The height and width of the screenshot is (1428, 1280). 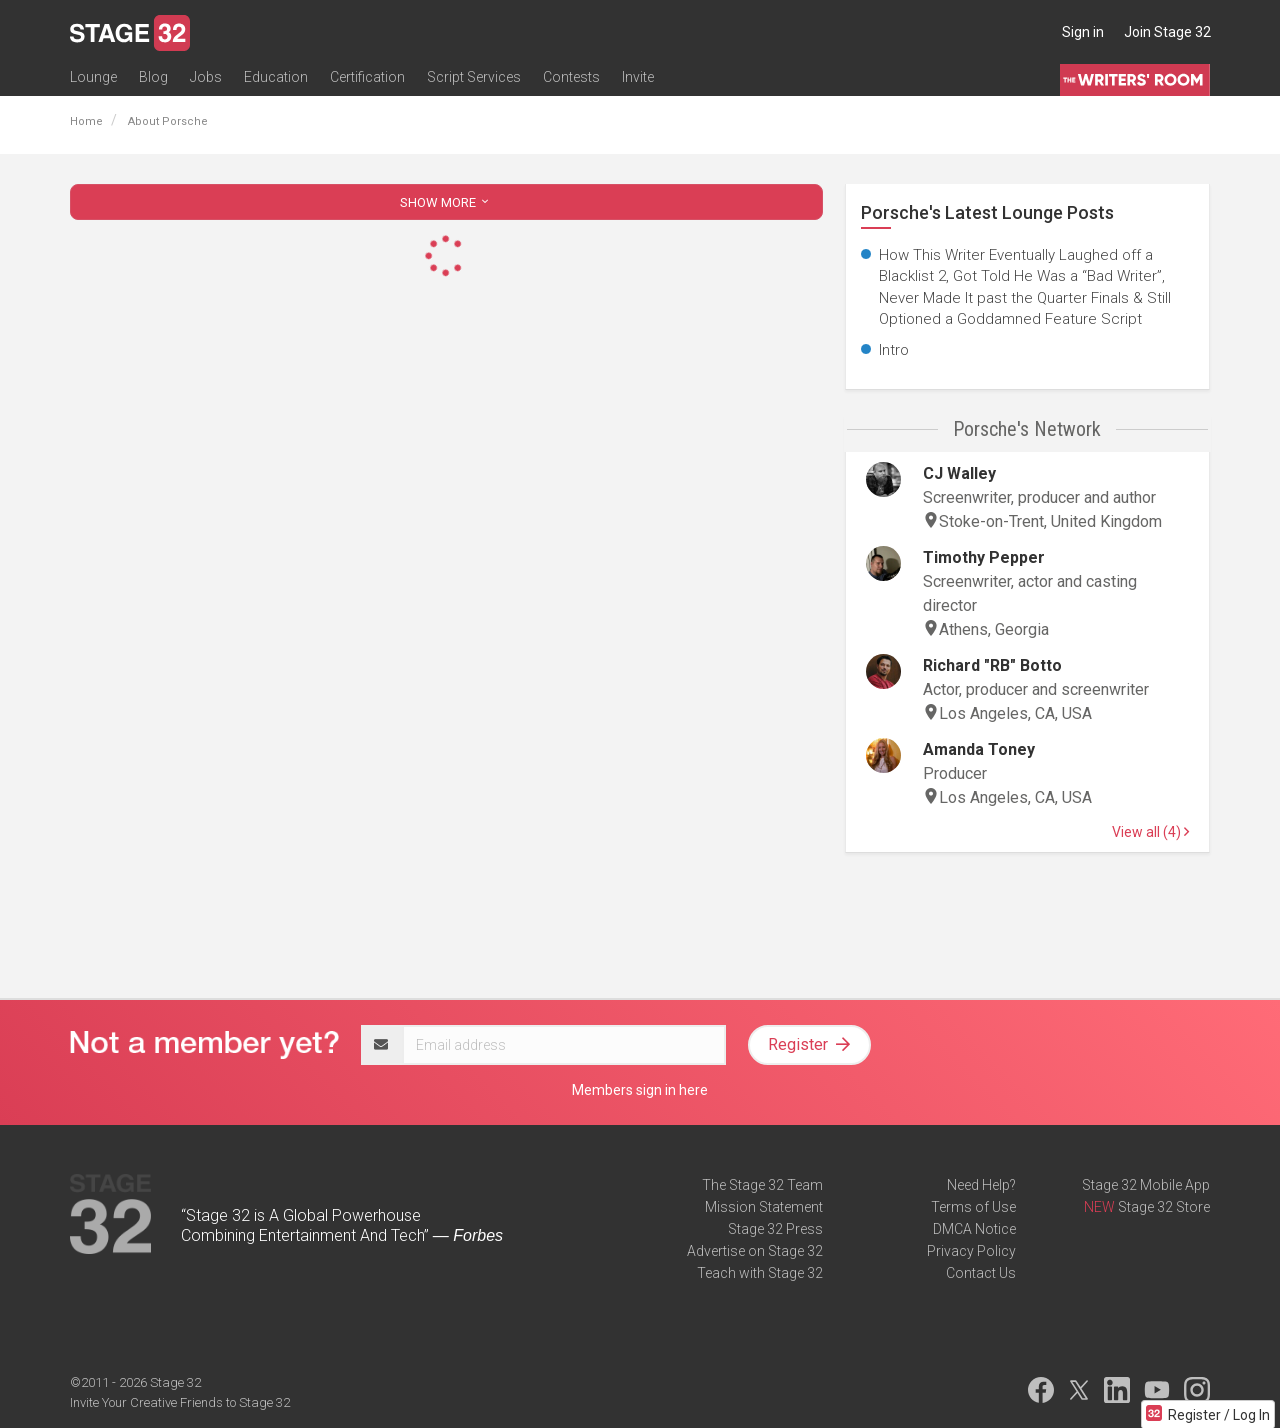 I want to click on Mission Statement, so click(x=764, y=1207).